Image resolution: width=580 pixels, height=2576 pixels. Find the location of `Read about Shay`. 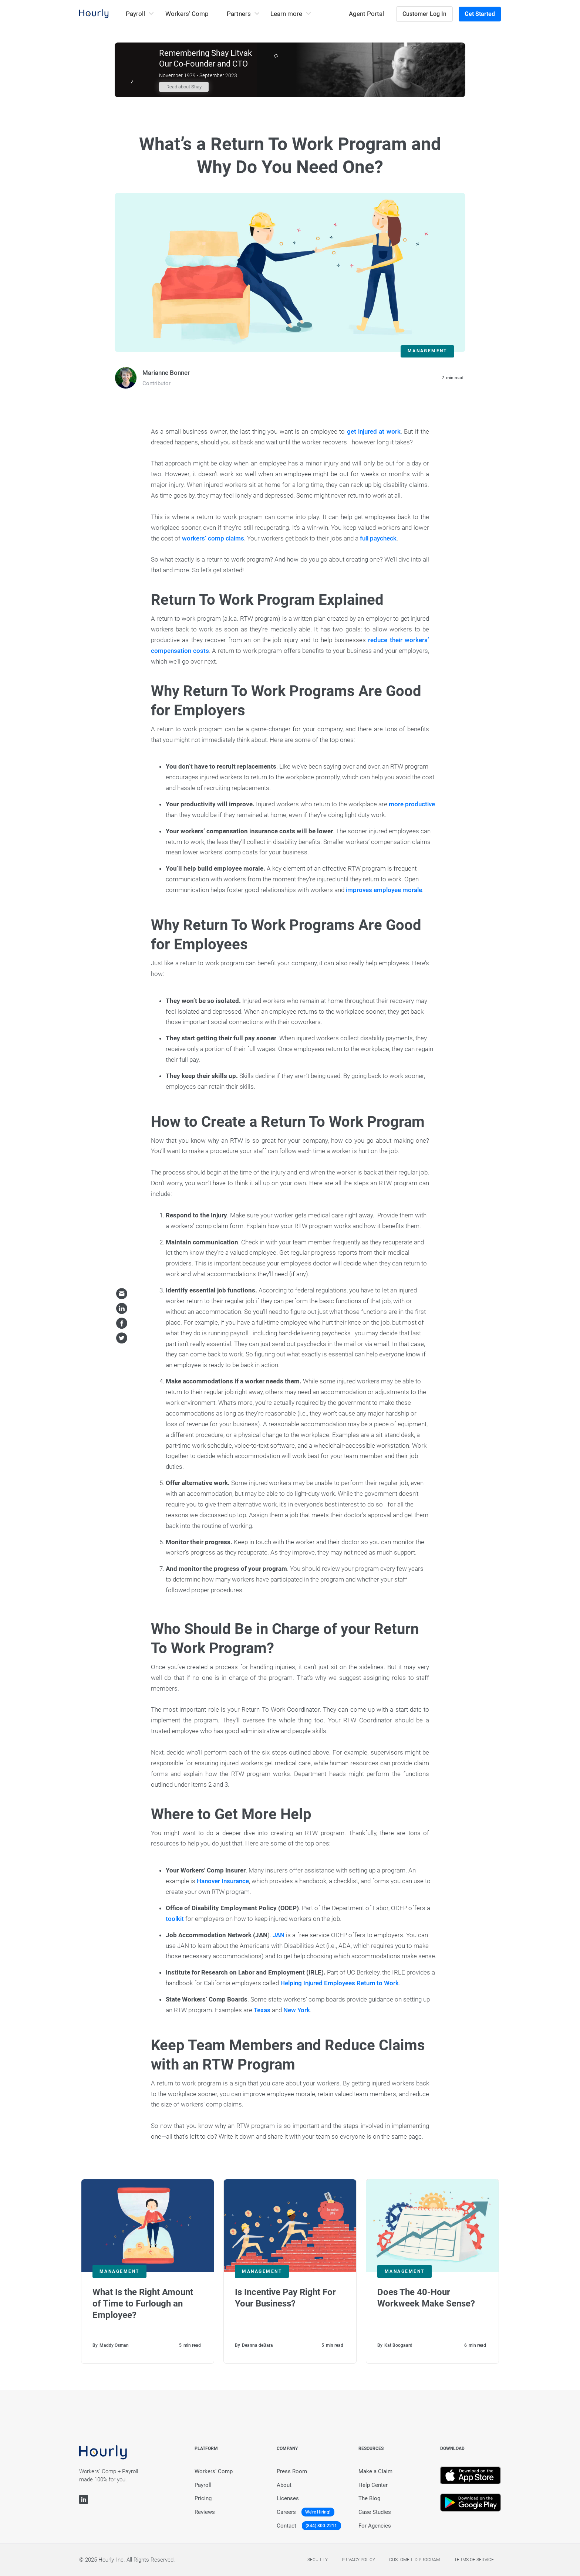

Read about Shay is located at coordinates (184, 86).